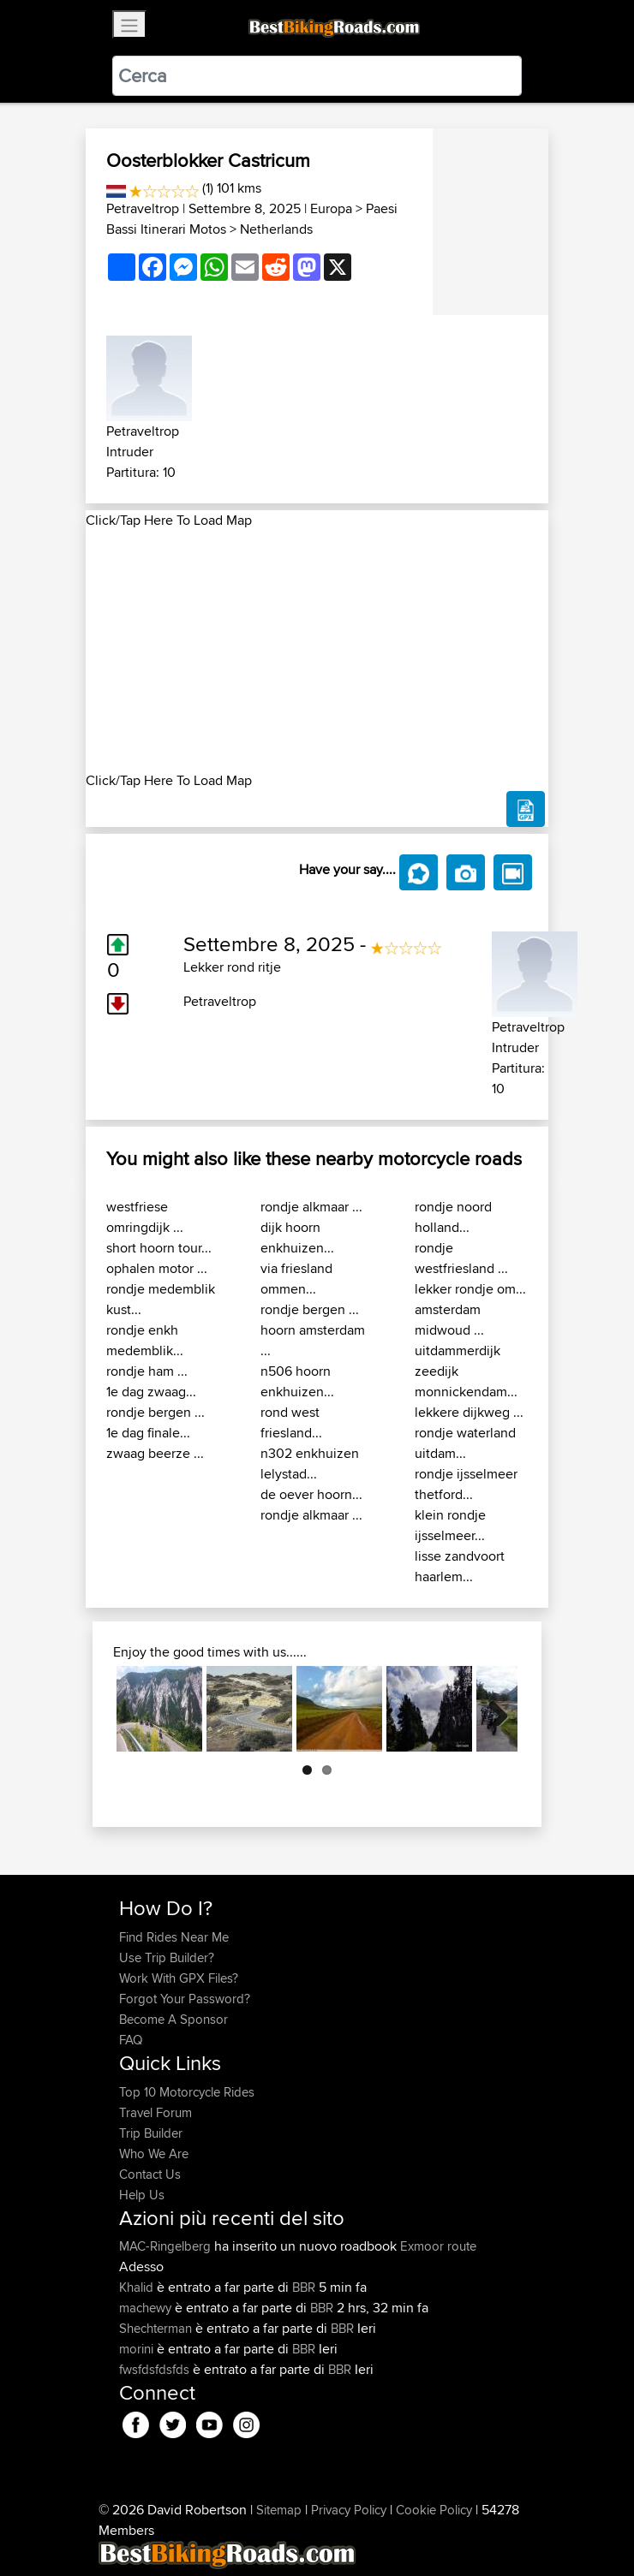  I want to click on lekkere dijkweg ..., so click(469, 1412).